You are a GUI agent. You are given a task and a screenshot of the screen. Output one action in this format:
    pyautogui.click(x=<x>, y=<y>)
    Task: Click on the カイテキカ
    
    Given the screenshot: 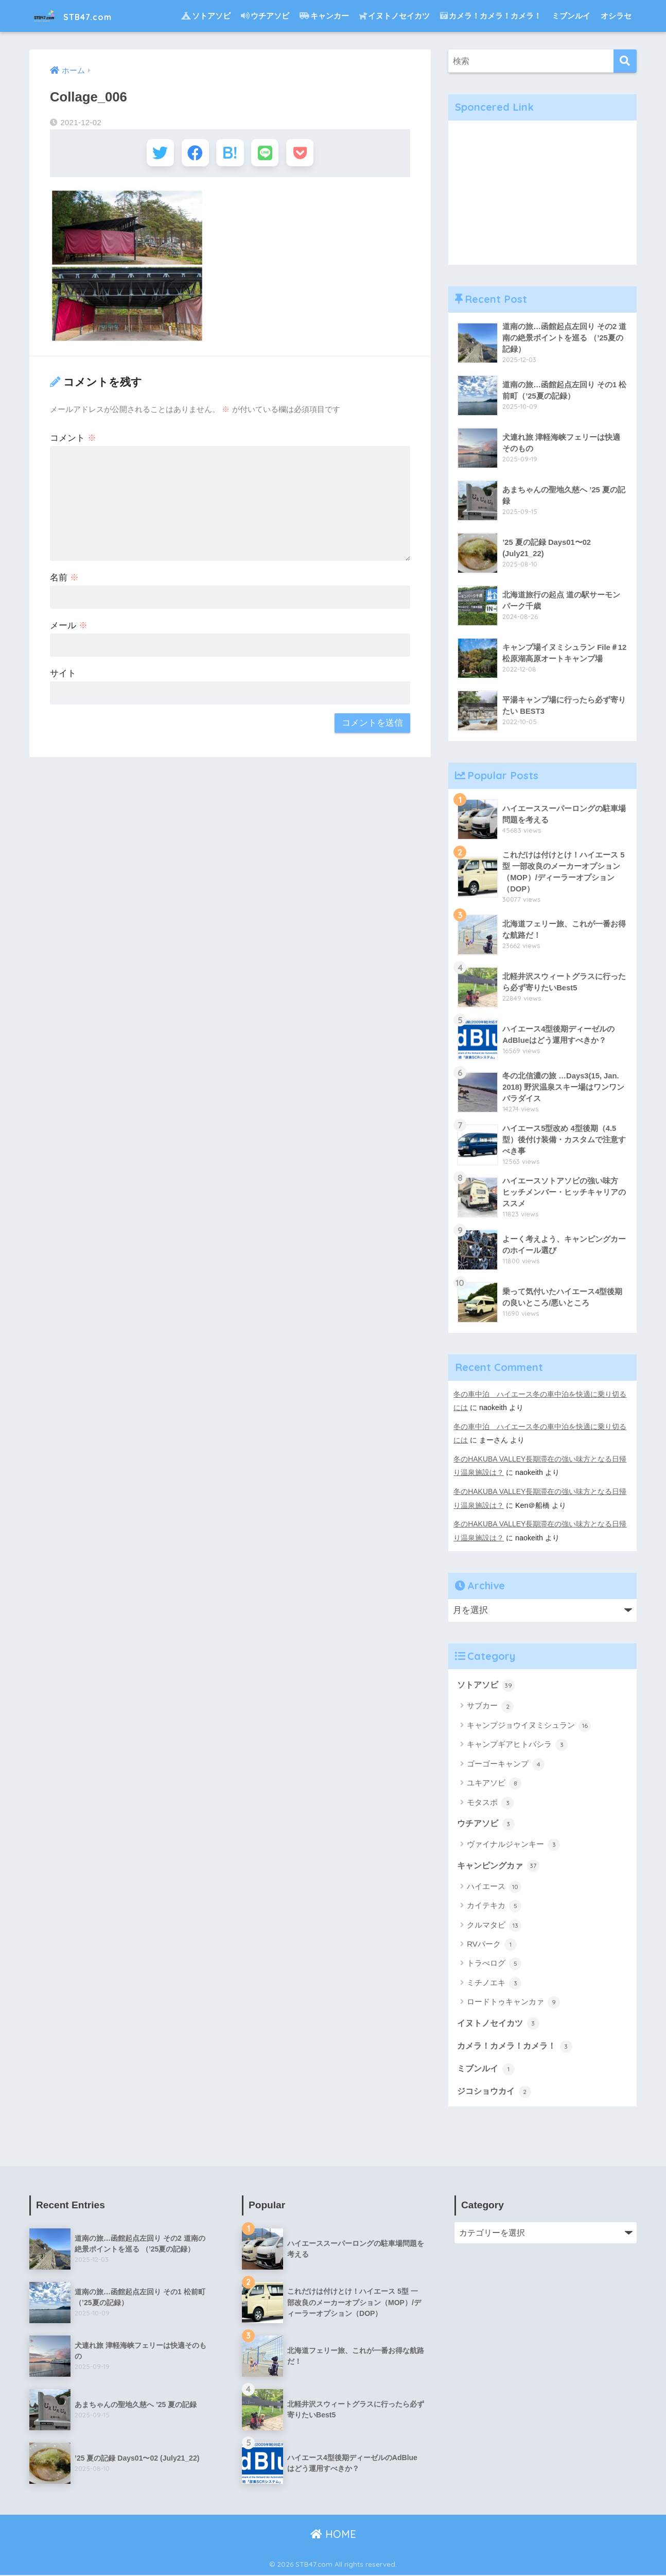 What is the action you would take?
    pyautogui.click(x=494, y=1905)
    